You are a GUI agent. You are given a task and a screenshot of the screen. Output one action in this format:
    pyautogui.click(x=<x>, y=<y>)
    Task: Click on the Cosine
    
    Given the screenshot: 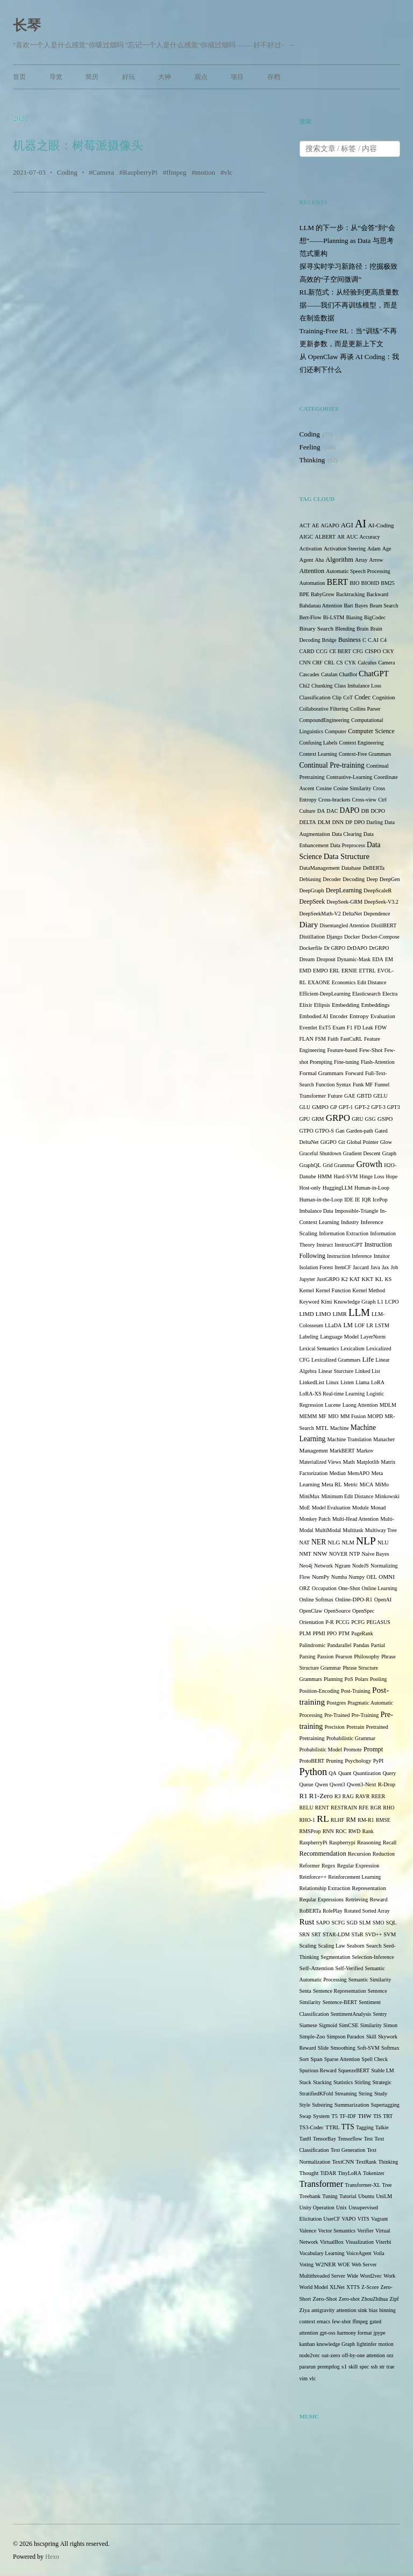 What is the action you would take?
    pyautogui.click(x=323, y=788)
    